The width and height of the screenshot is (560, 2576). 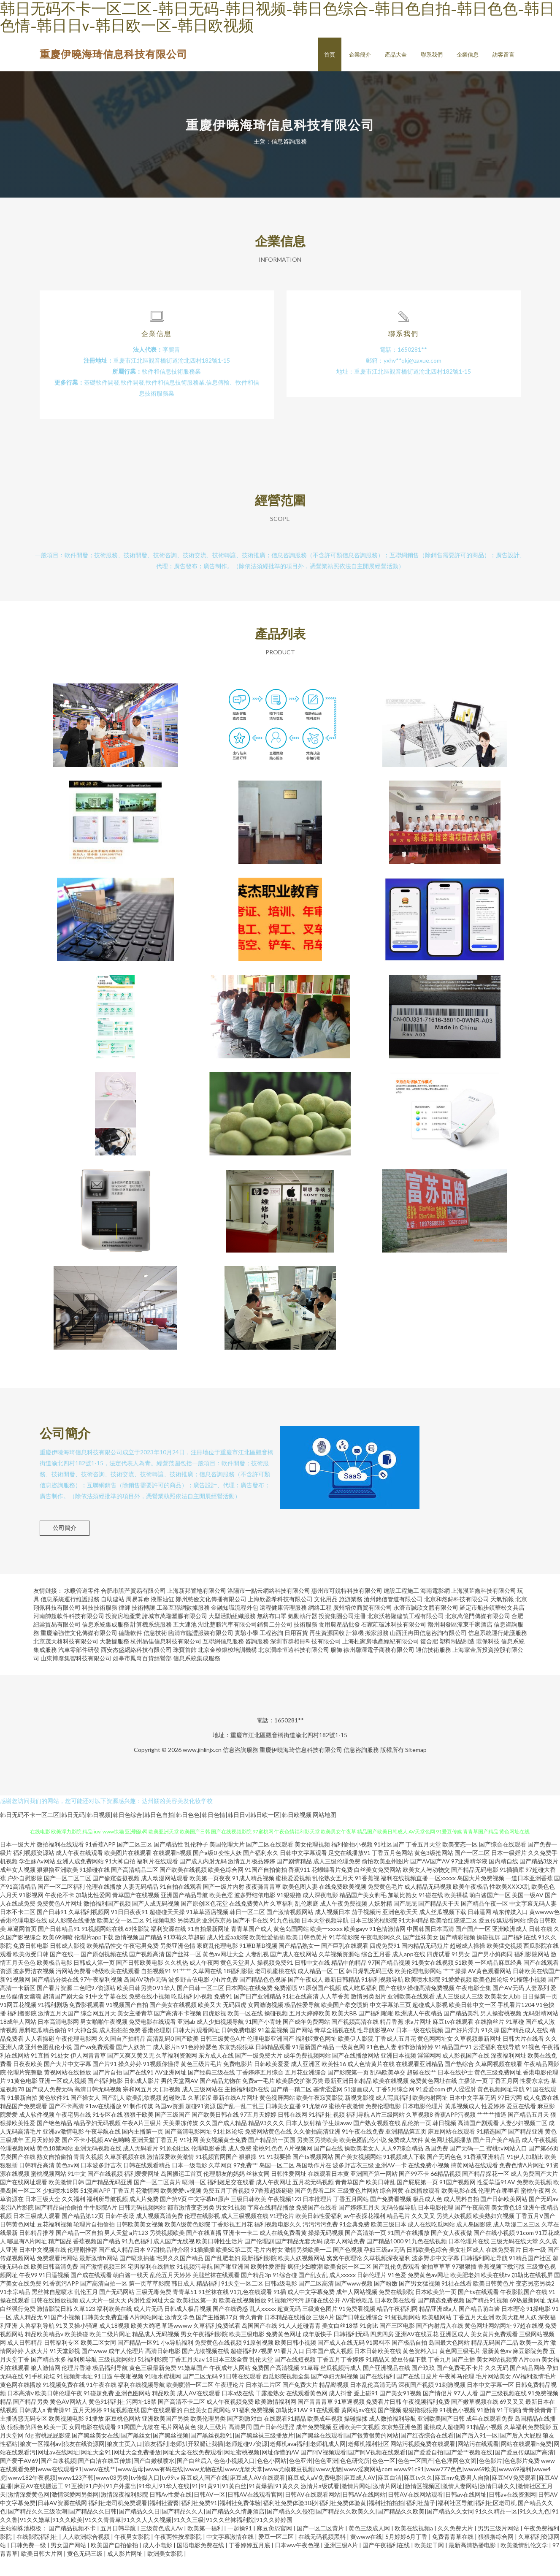 What do you see at coordinates (488, 1955) in the screenshot?
I see `操碰视屏` at bounding box center [488, 1955].